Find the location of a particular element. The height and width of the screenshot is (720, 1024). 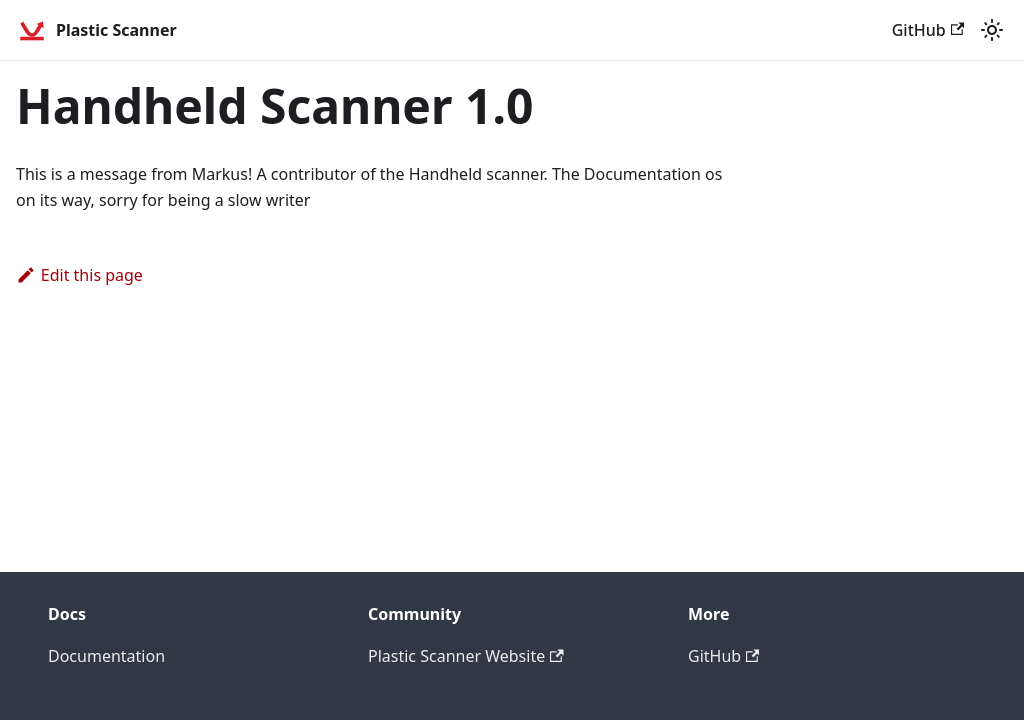

Documentation is located at coordinates (106, 656).